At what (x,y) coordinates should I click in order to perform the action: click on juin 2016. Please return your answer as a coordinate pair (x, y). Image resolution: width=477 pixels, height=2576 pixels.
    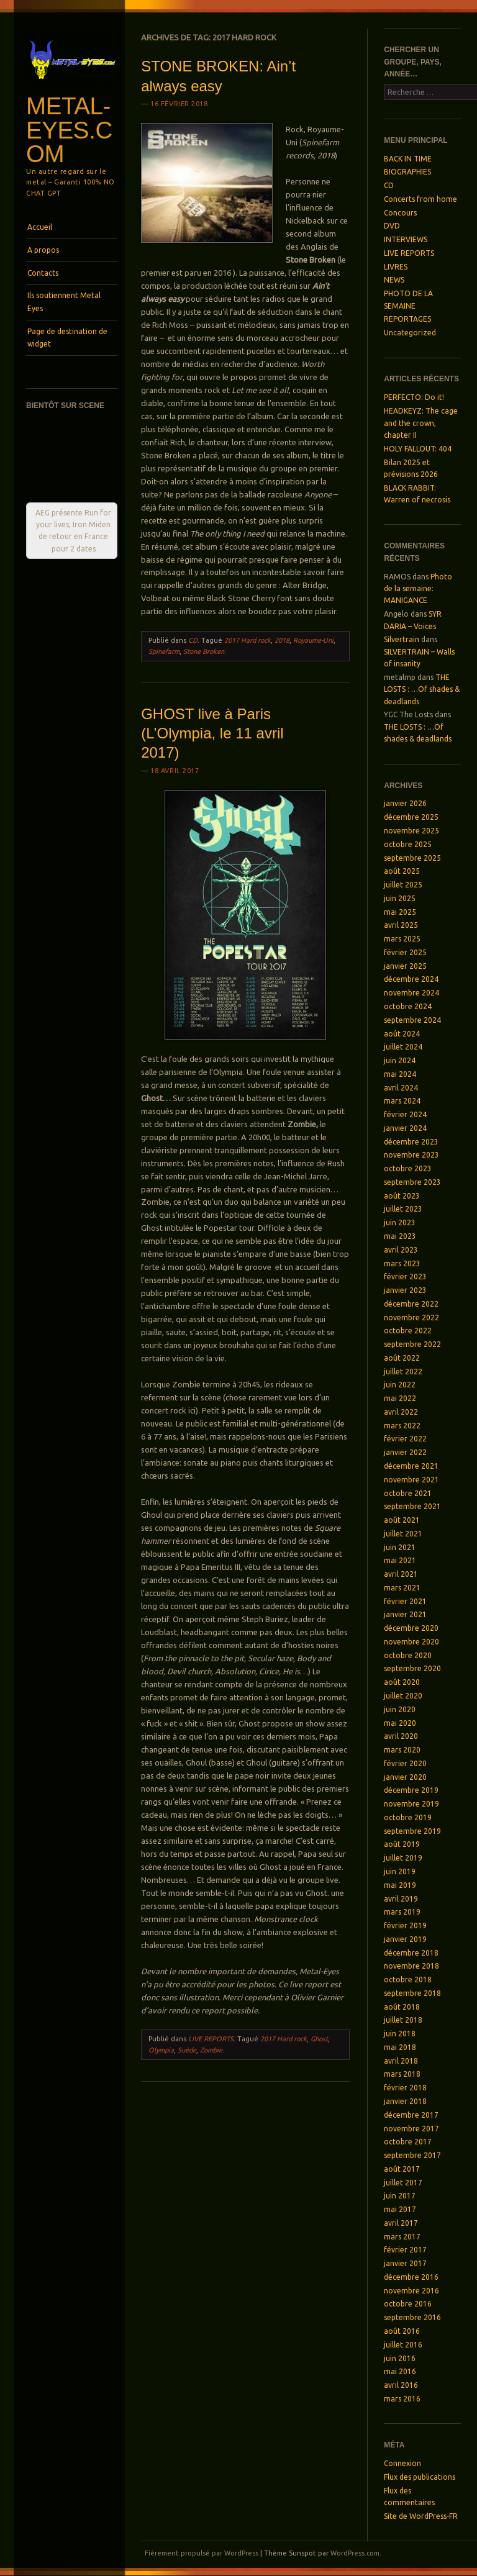
    Looking at the image, I should click on (400, 2358).